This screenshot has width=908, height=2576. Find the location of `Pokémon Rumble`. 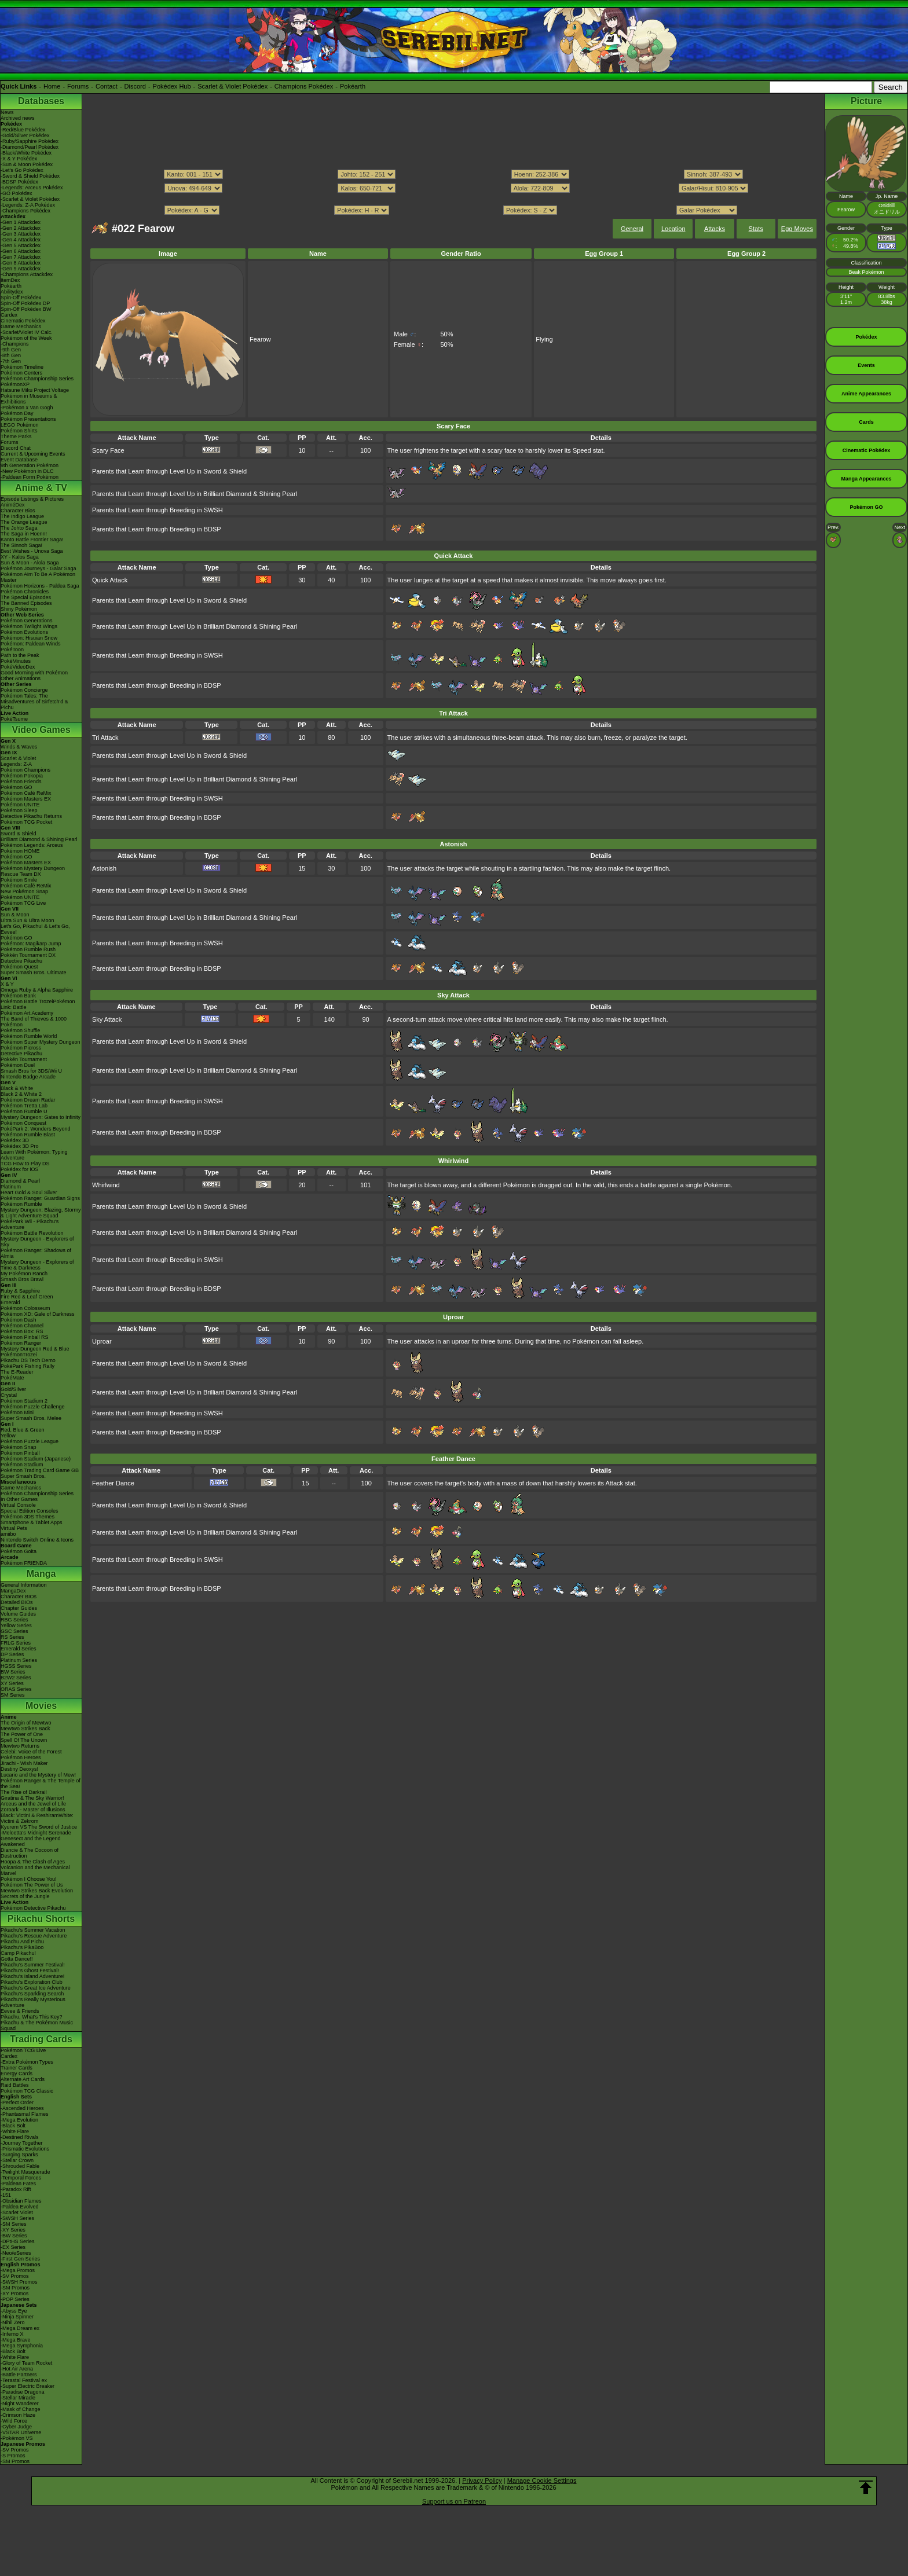

Pokémon Rumble is located at coordinates (21, 1204).